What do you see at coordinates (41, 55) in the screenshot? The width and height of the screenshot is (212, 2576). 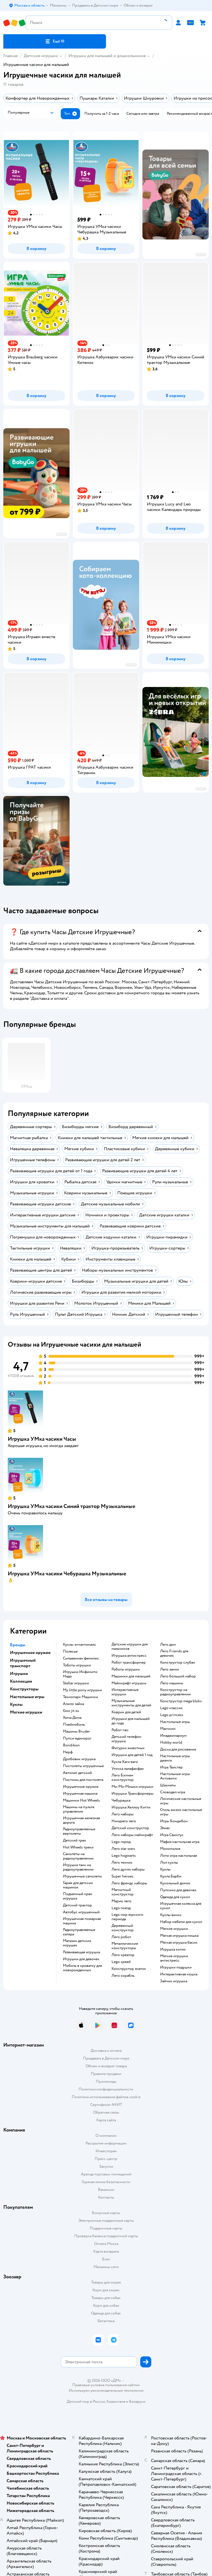 I see `Детские игрушки` at bounding box center [41, 55].